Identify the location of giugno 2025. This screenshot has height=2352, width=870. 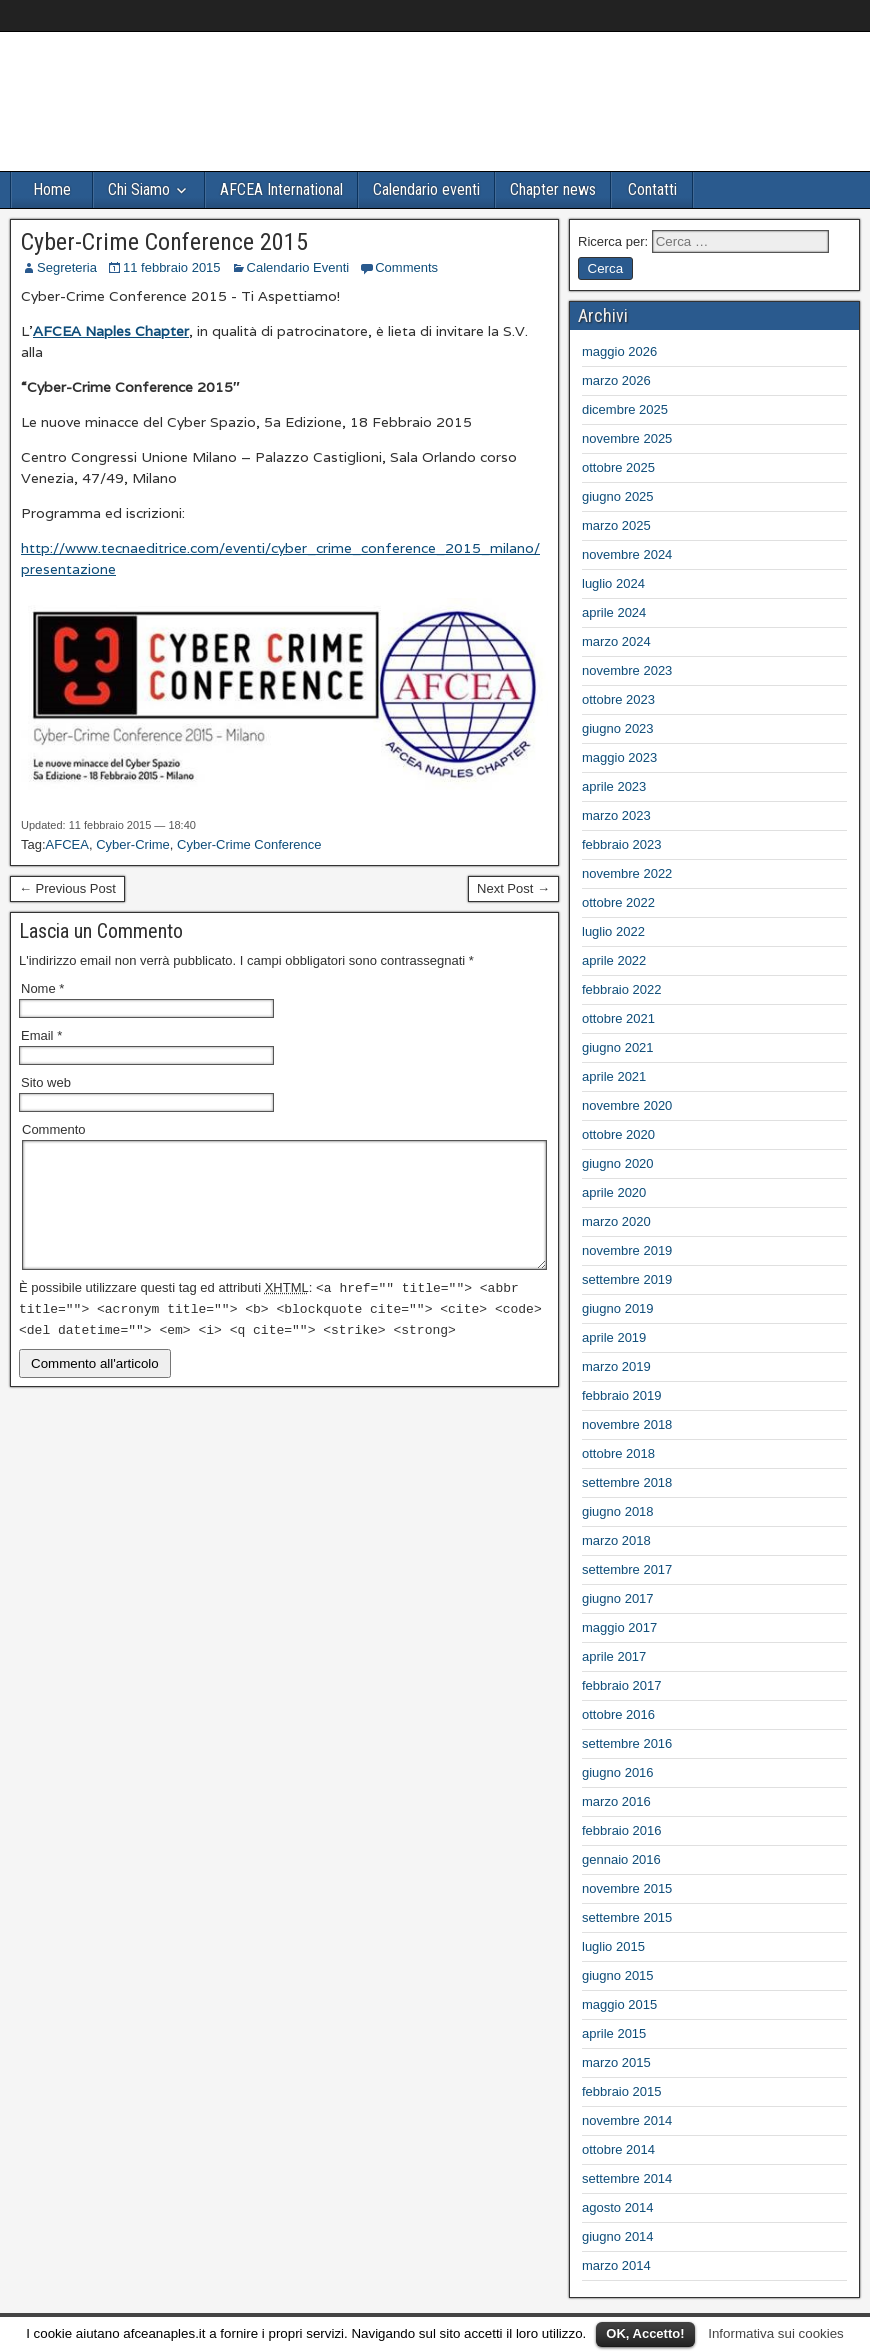
(618, 496).